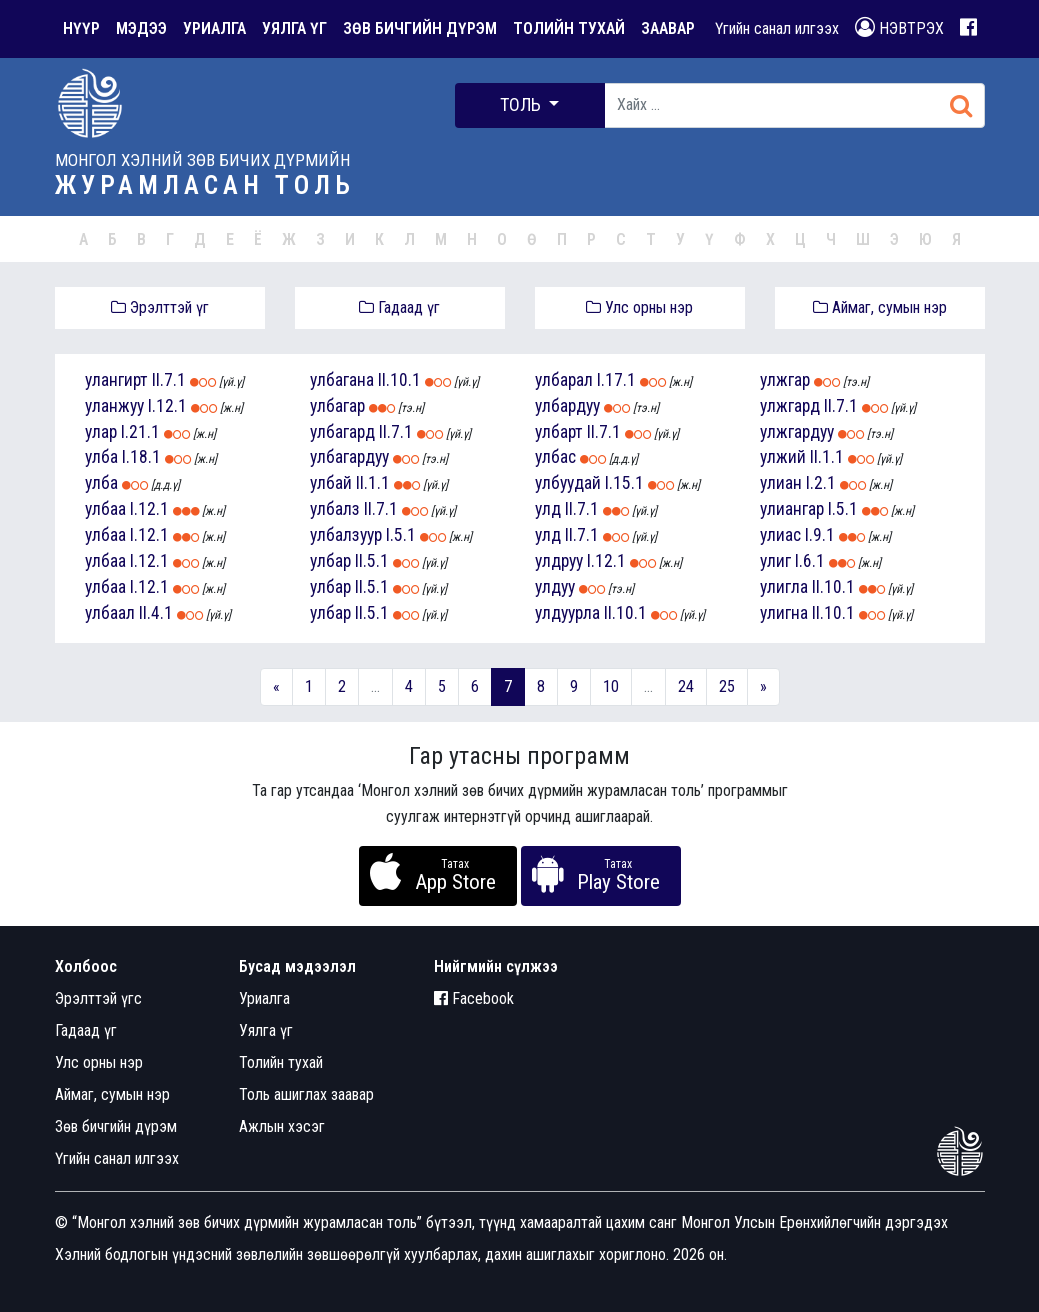  What do you see at coordinates (101, 432) in the screenshot?
I see `улар` at bounding box center [101, 432].